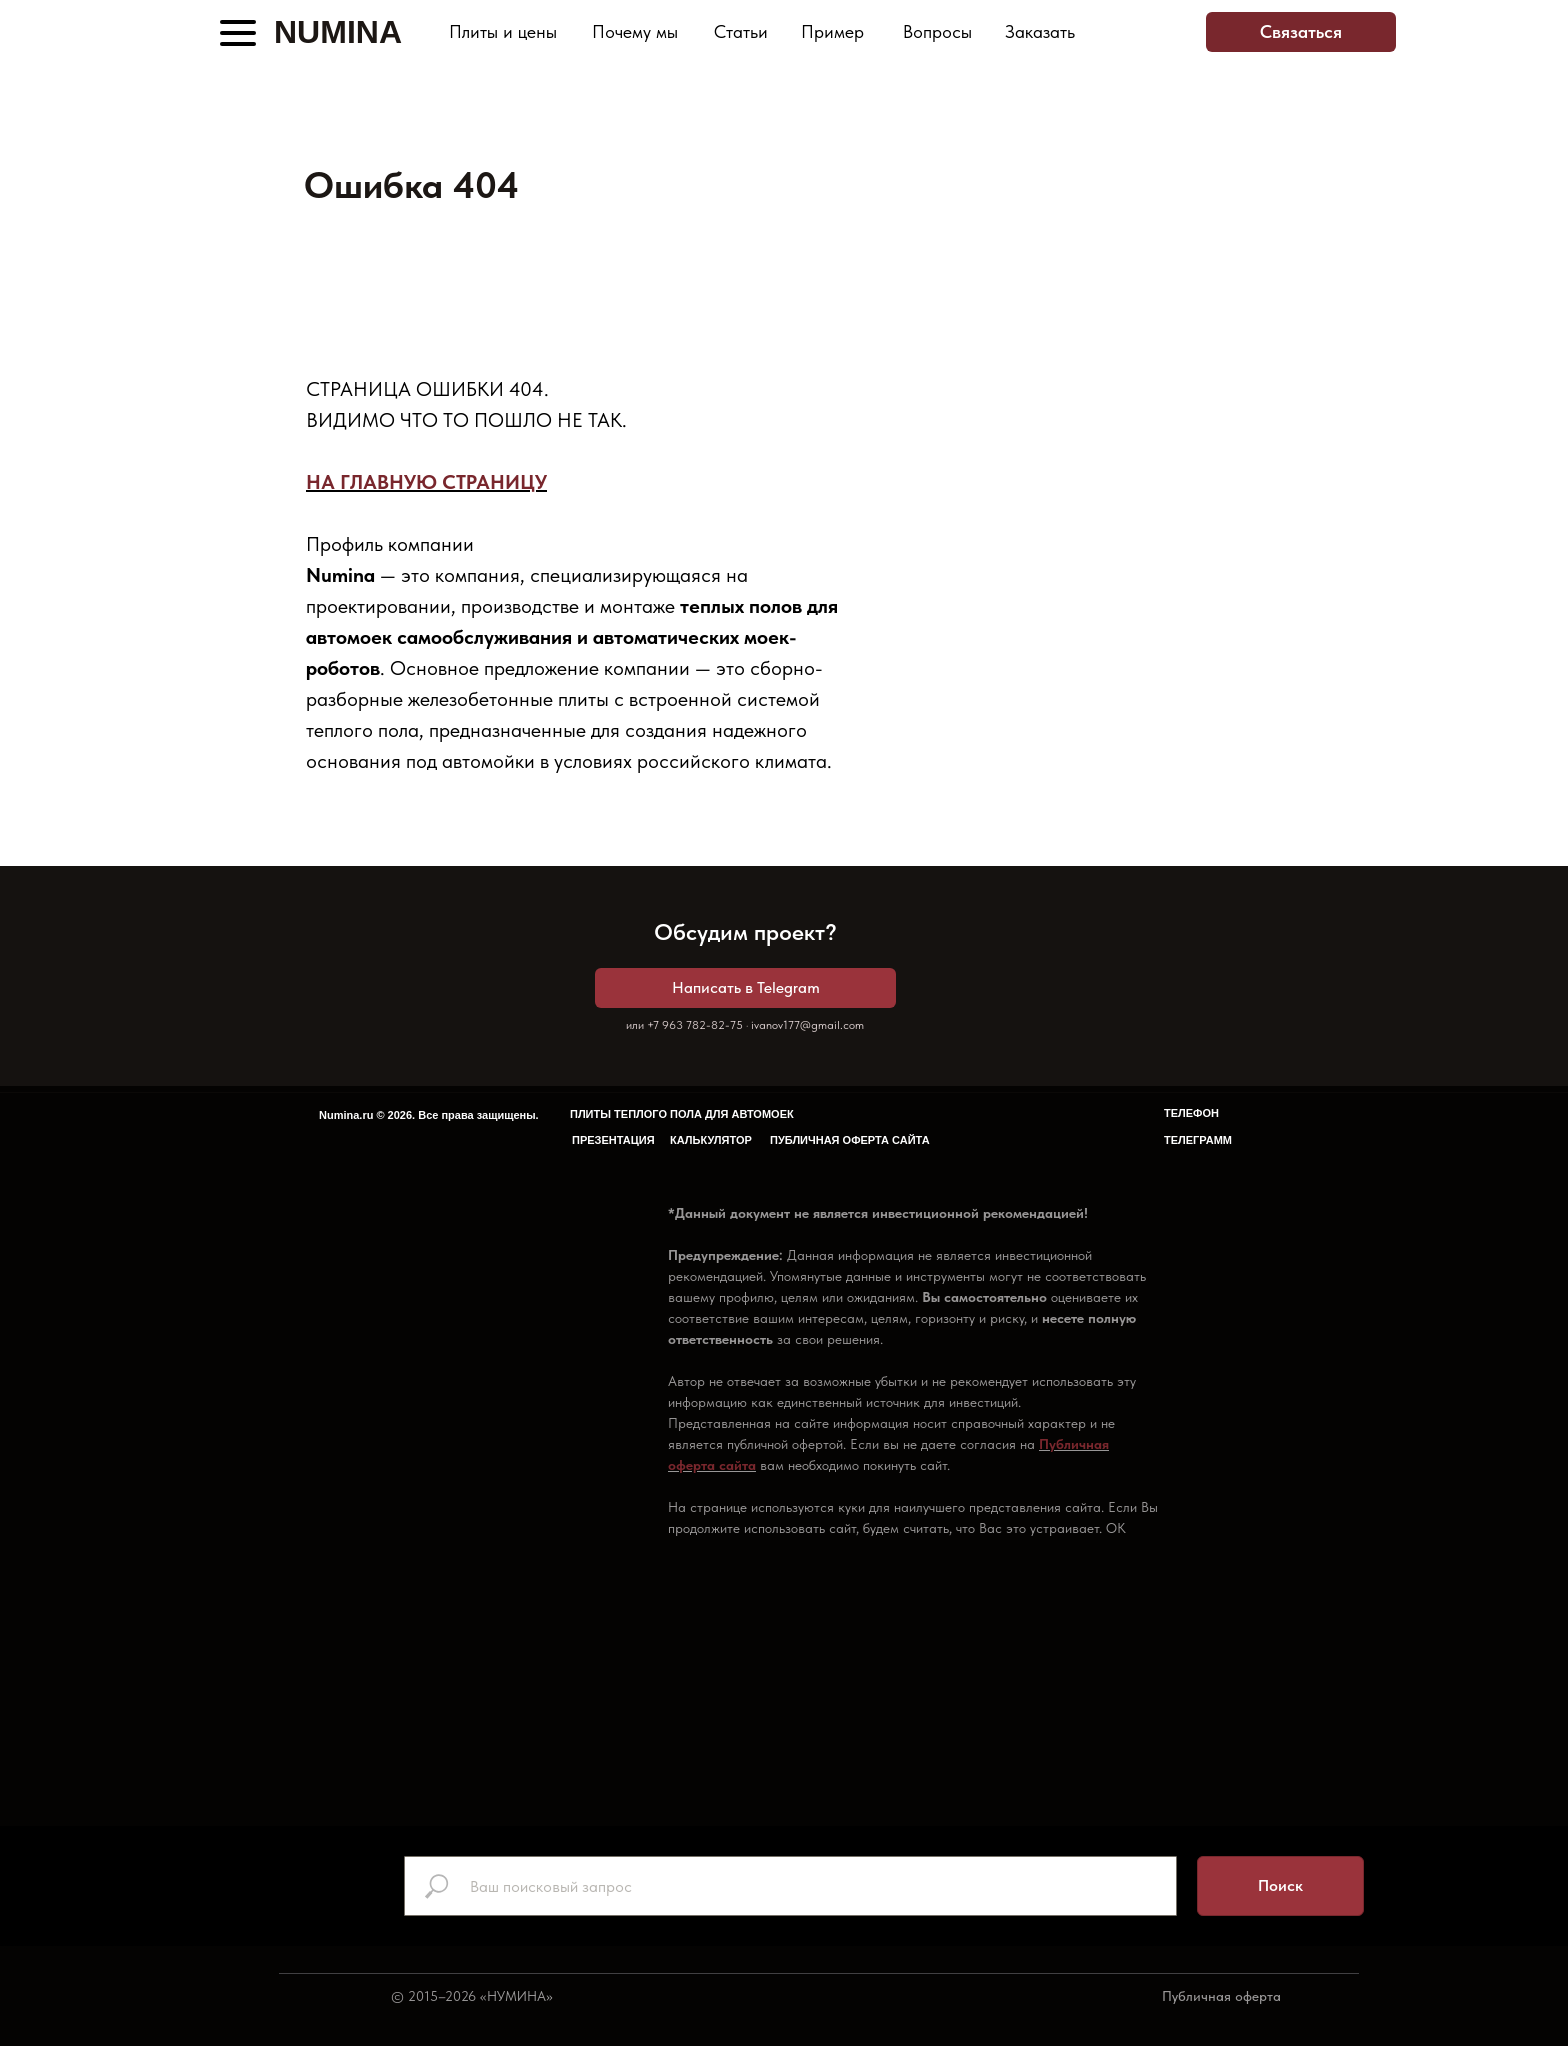  What do you see at coordinates (695, 1025) in the screenshot?
I see `+7 963 782-82-75` at bounding box center [695, 1025].